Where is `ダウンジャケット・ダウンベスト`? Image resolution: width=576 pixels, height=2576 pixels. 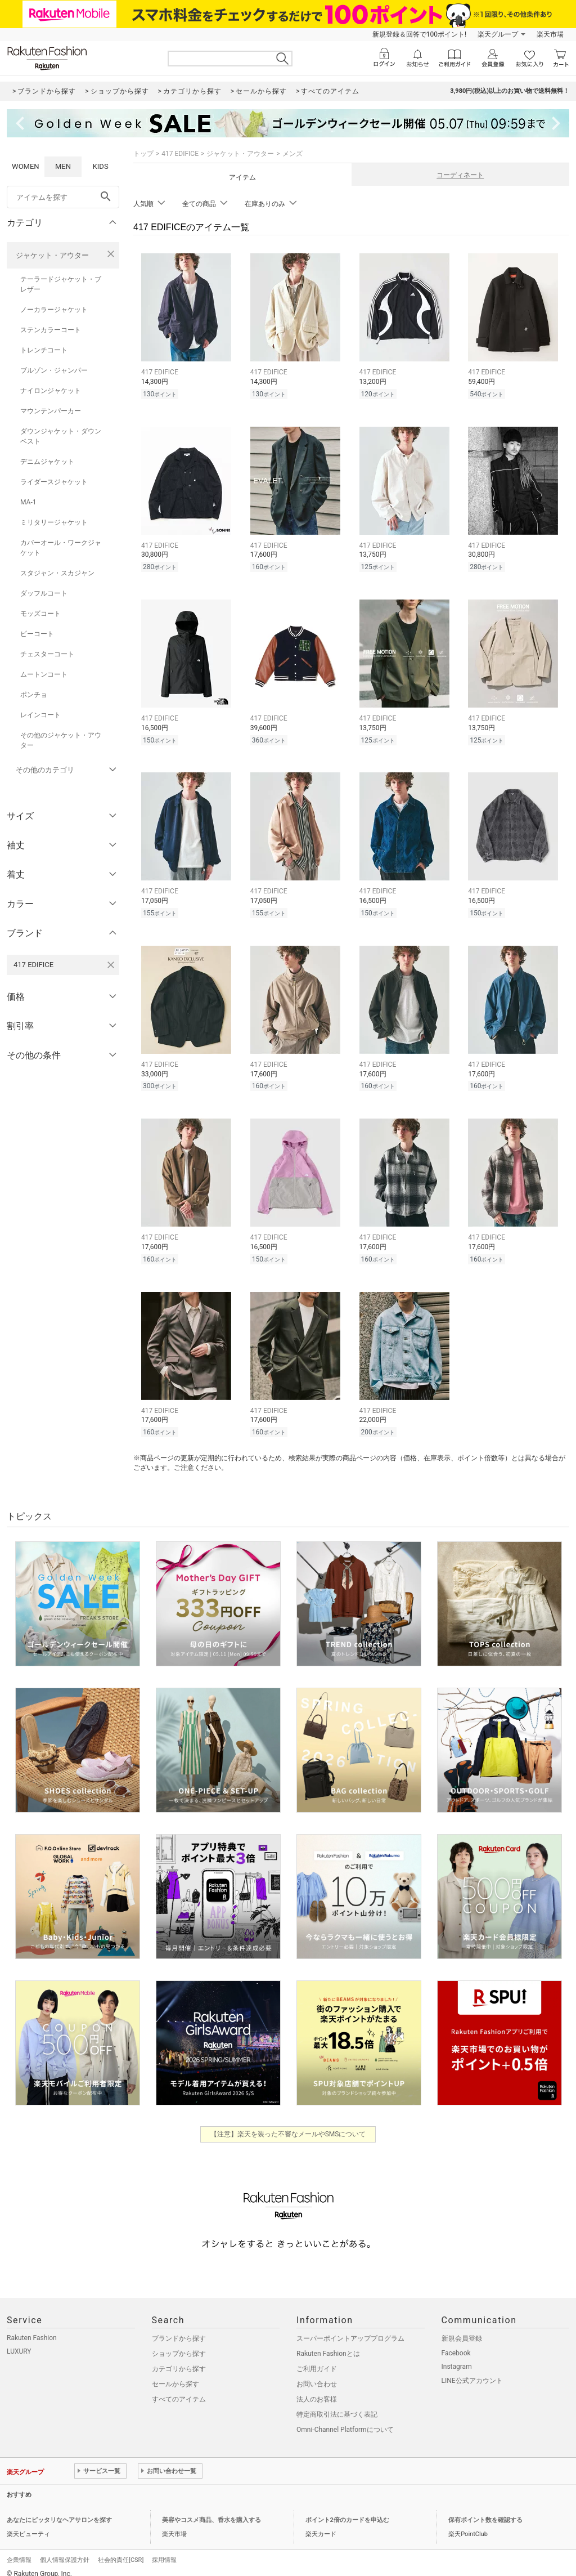 ダウンジャケット・ダウンベスト is located at coordinates (60, 436).